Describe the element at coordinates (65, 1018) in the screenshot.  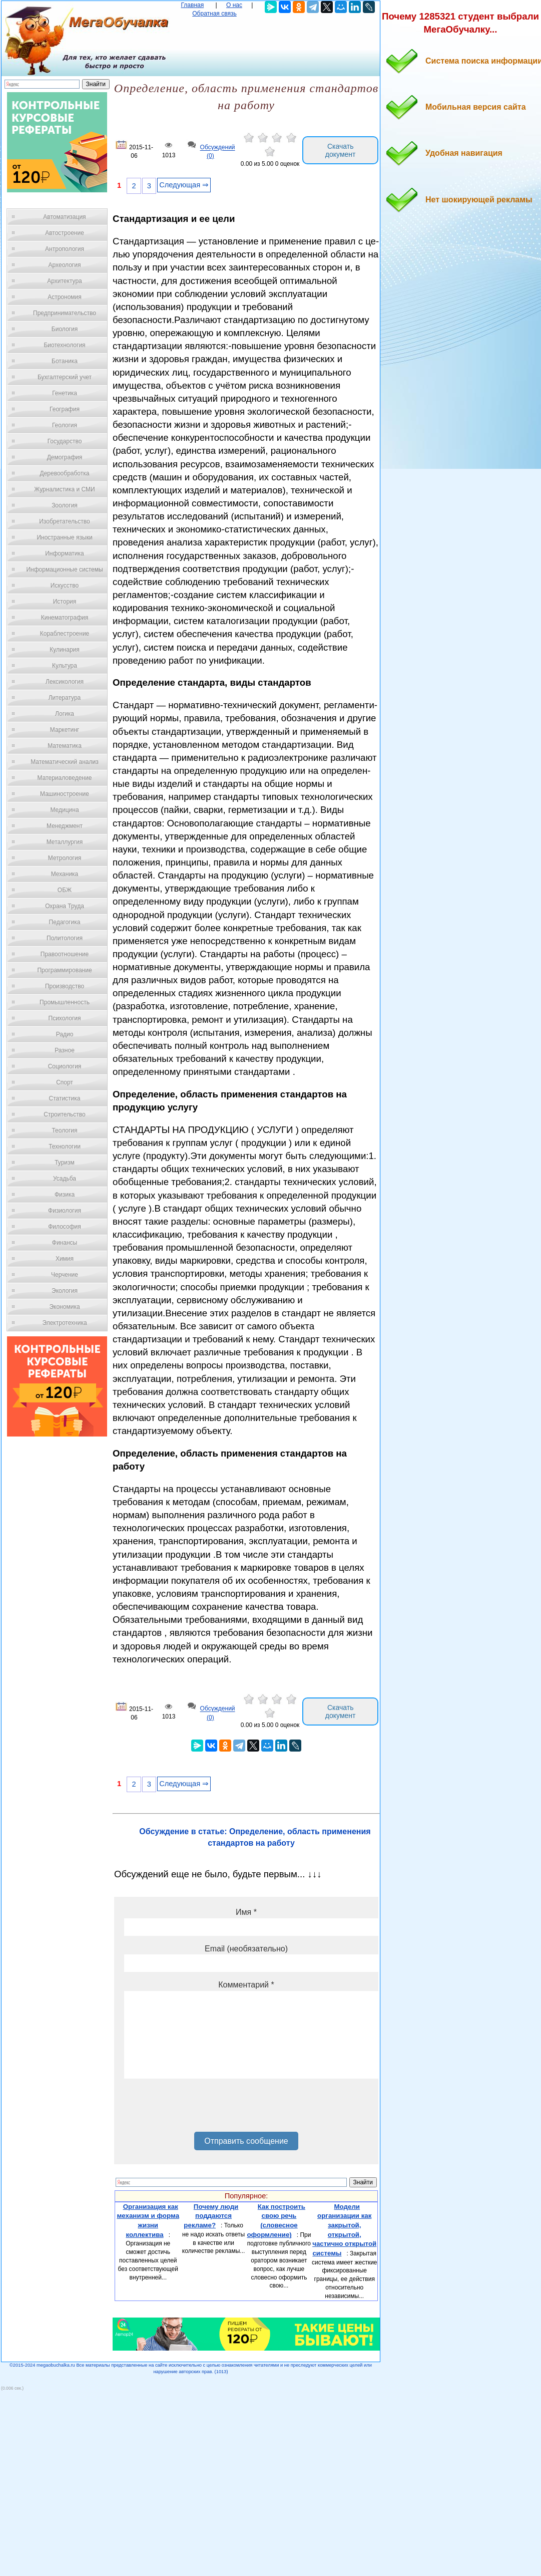
I see `Психология` at that location.